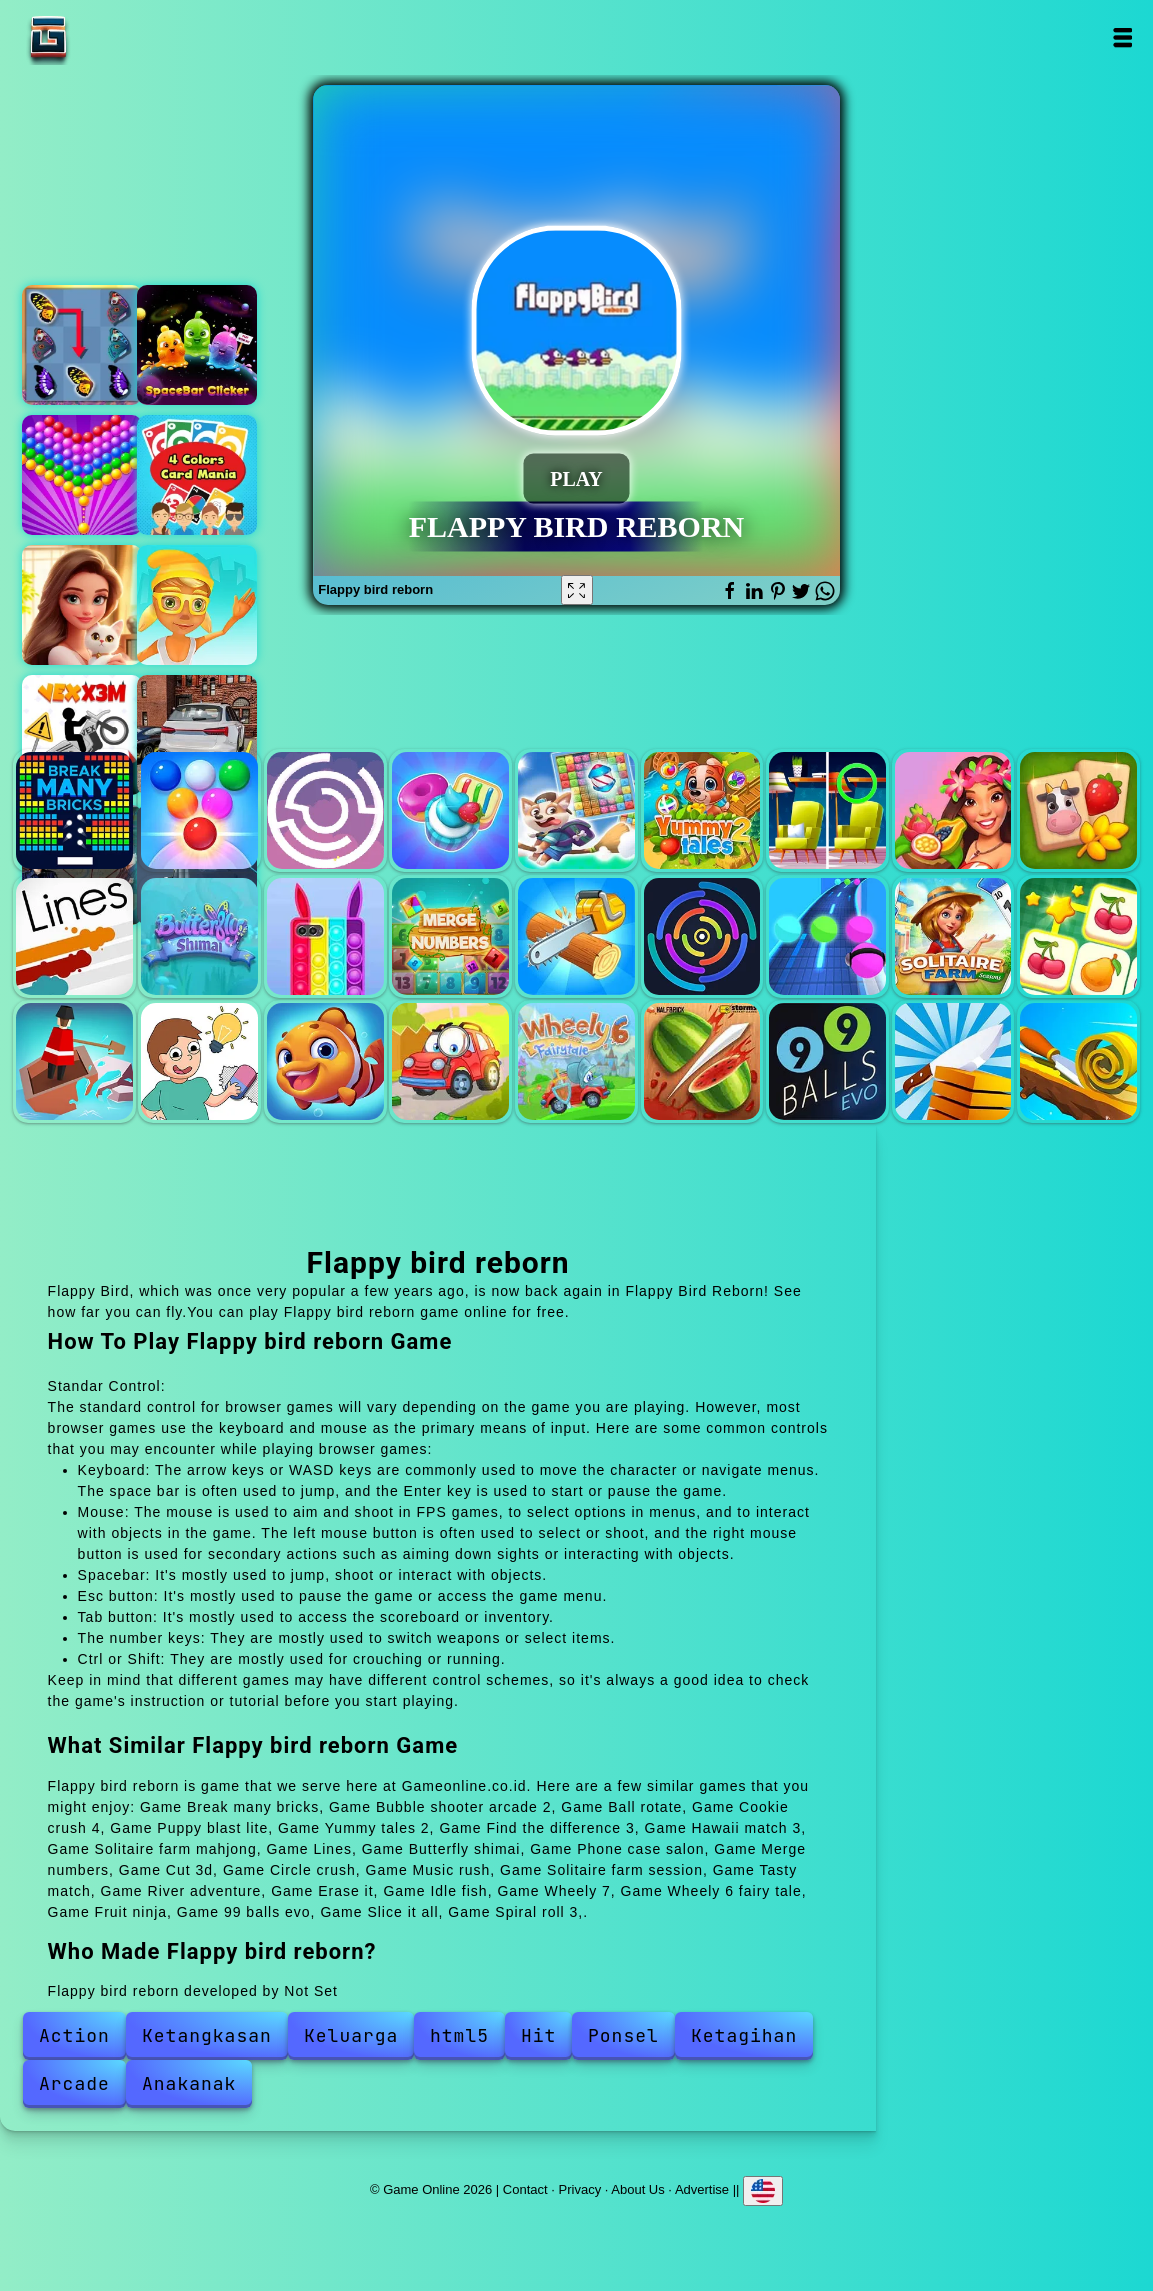 The image size is (1153, 2291). Describe the element at coordinates (576, 1061) in the screenshot. I see `Wheely 6 fairy tale` at that location.